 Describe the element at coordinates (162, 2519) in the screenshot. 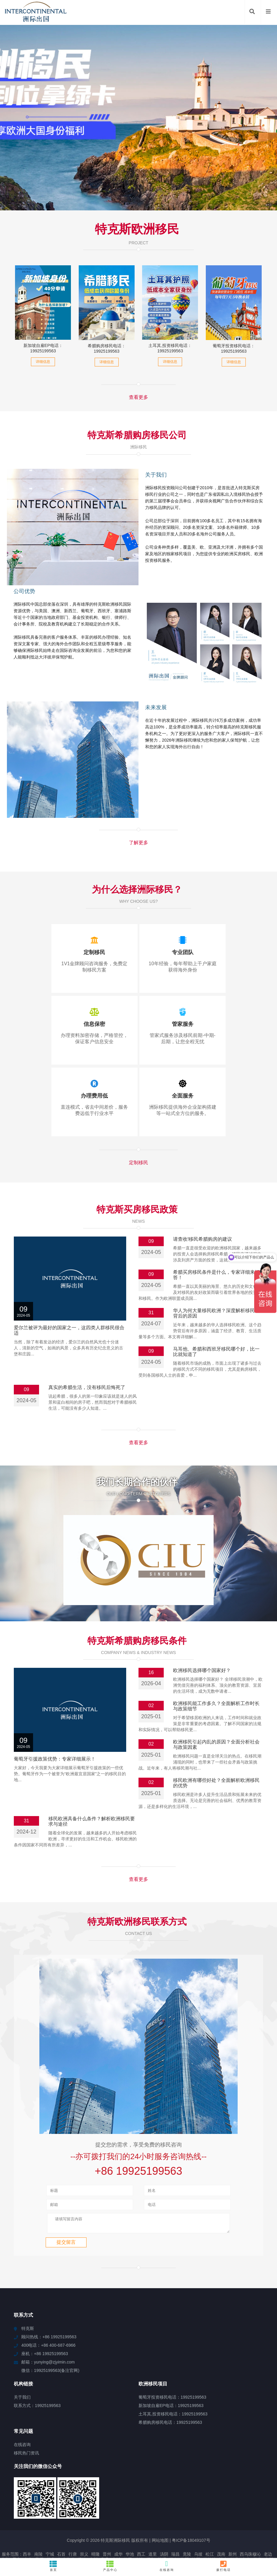

I see `横沥` at that location.